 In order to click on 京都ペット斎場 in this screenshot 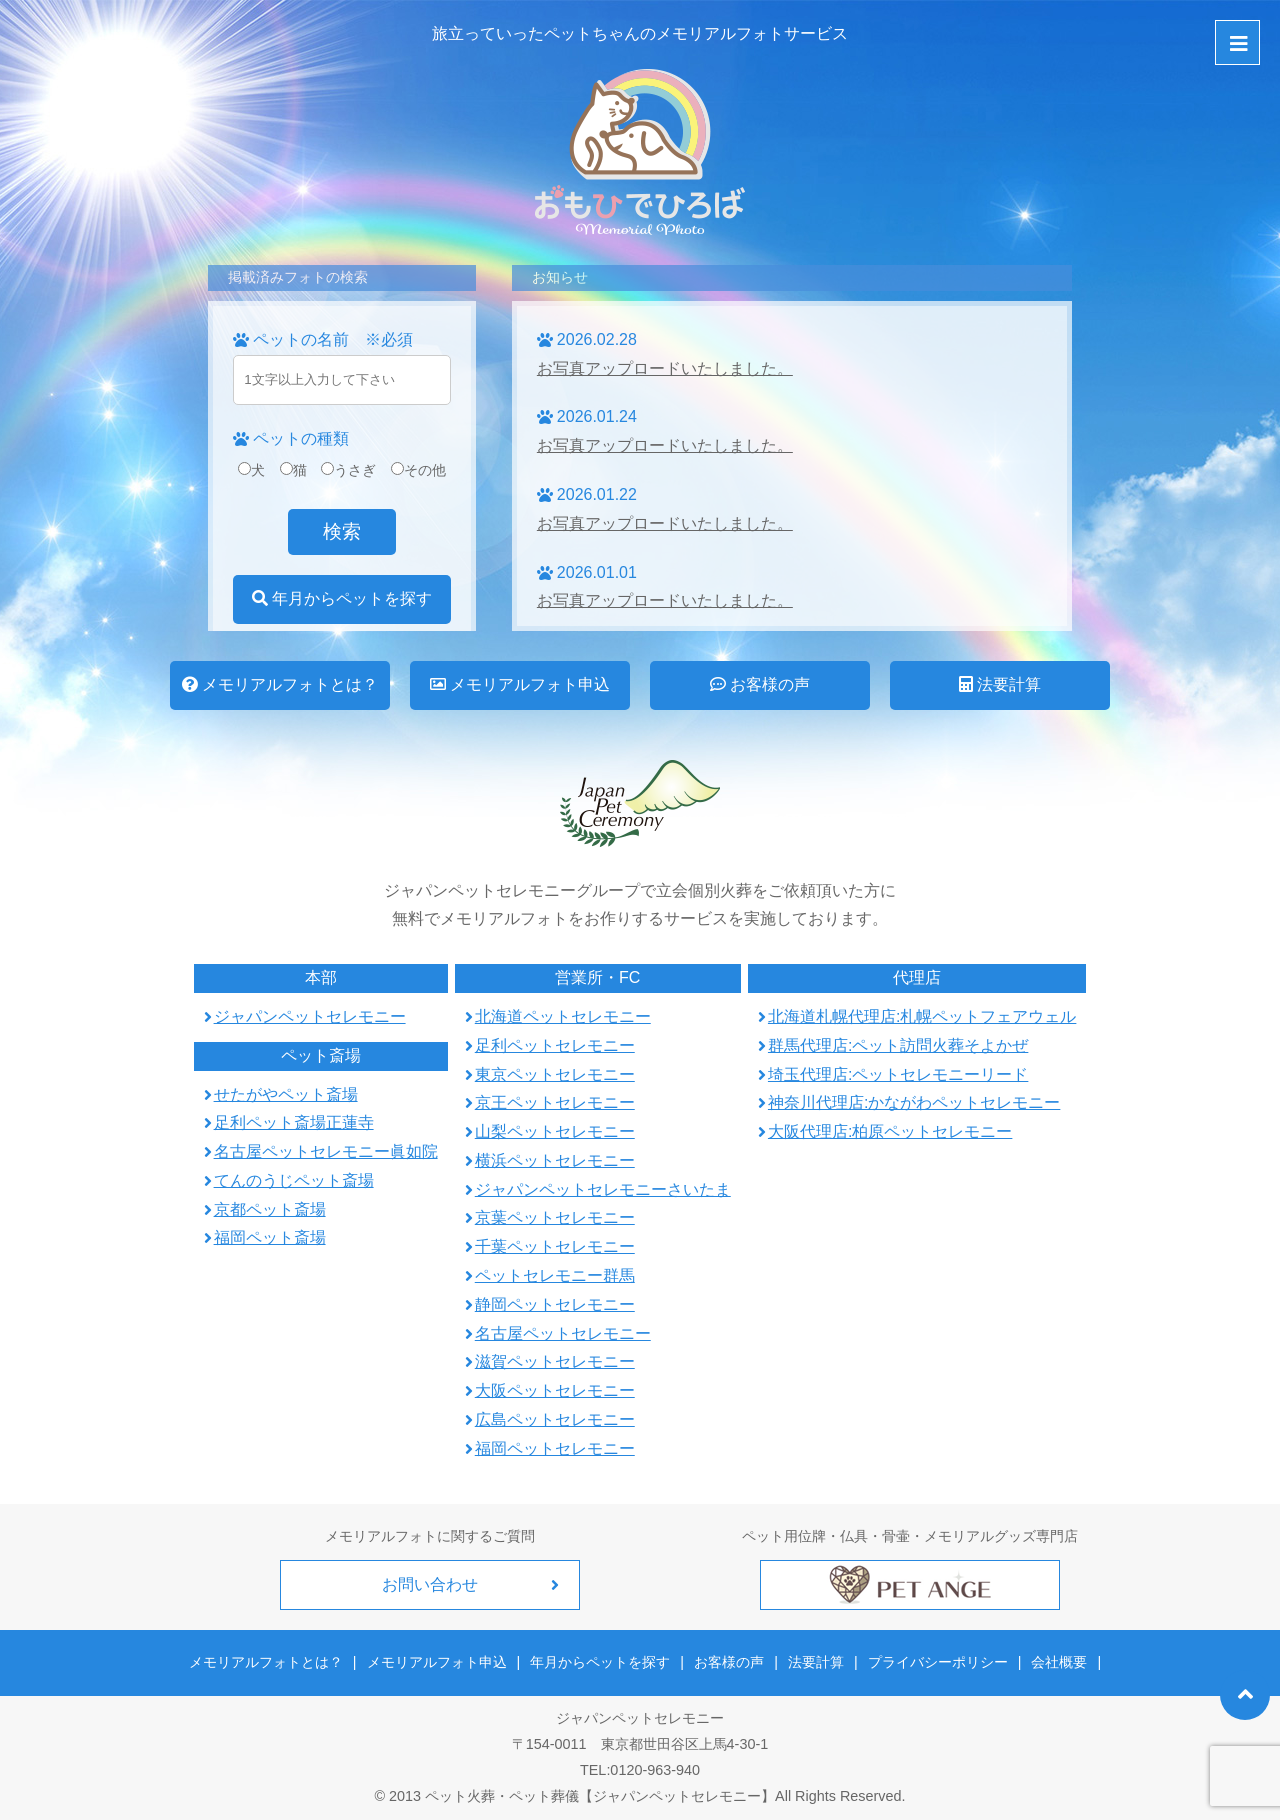, I will do `click(270, 1209)`.